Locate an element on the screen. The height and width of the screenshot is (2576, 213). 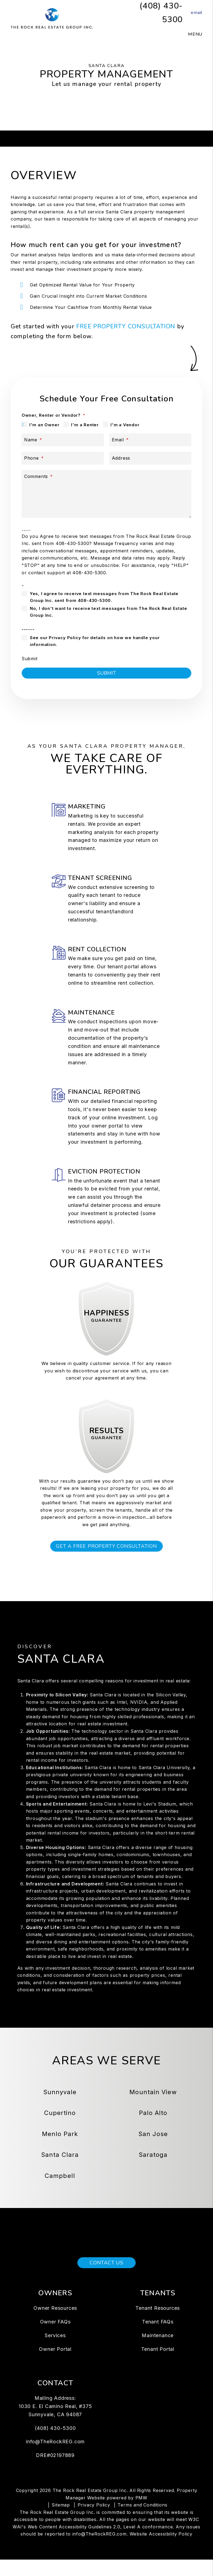
Owner Portal is located at coordinates (55, 2365).